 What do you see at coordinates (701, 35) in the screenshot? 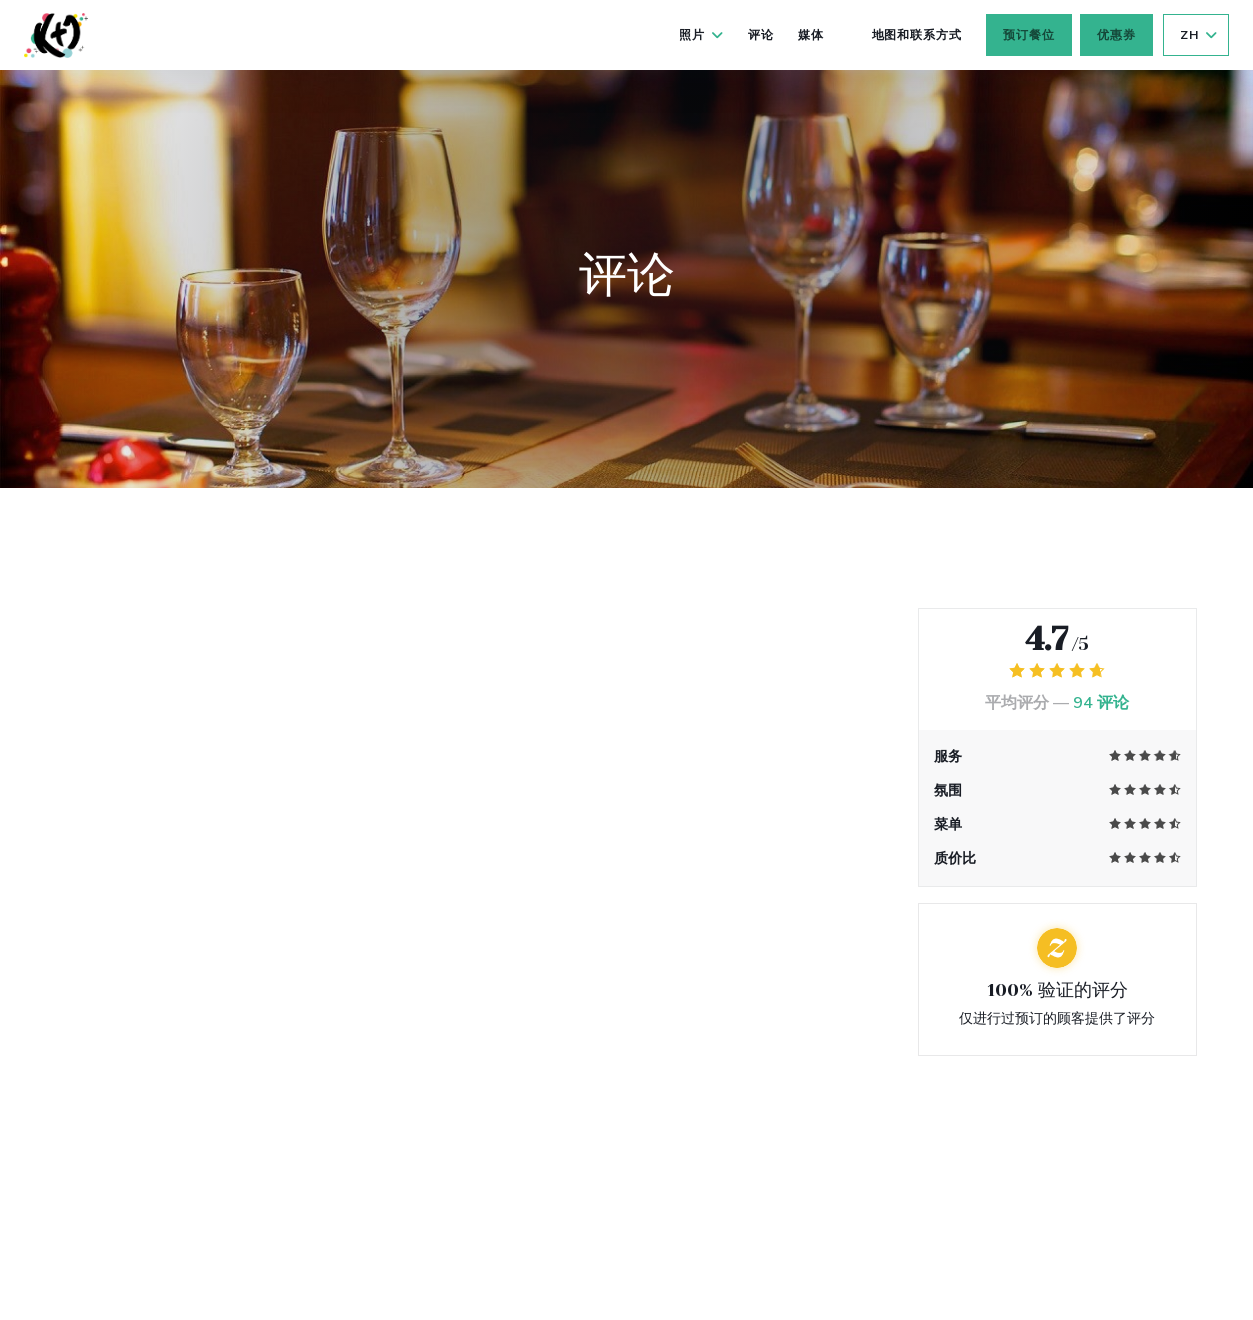
I see `照片` at bounding box center [701, 35].